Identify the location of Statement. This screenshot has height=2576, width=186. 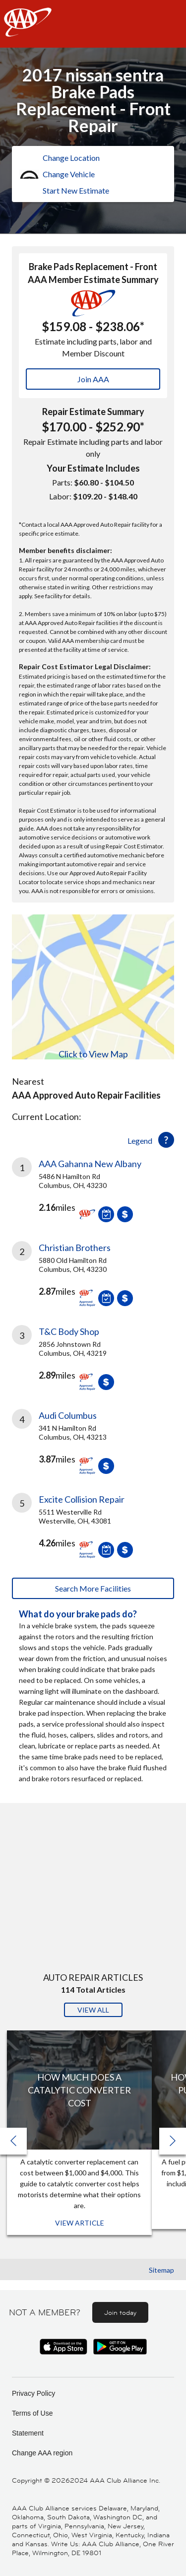
(28, 2433).